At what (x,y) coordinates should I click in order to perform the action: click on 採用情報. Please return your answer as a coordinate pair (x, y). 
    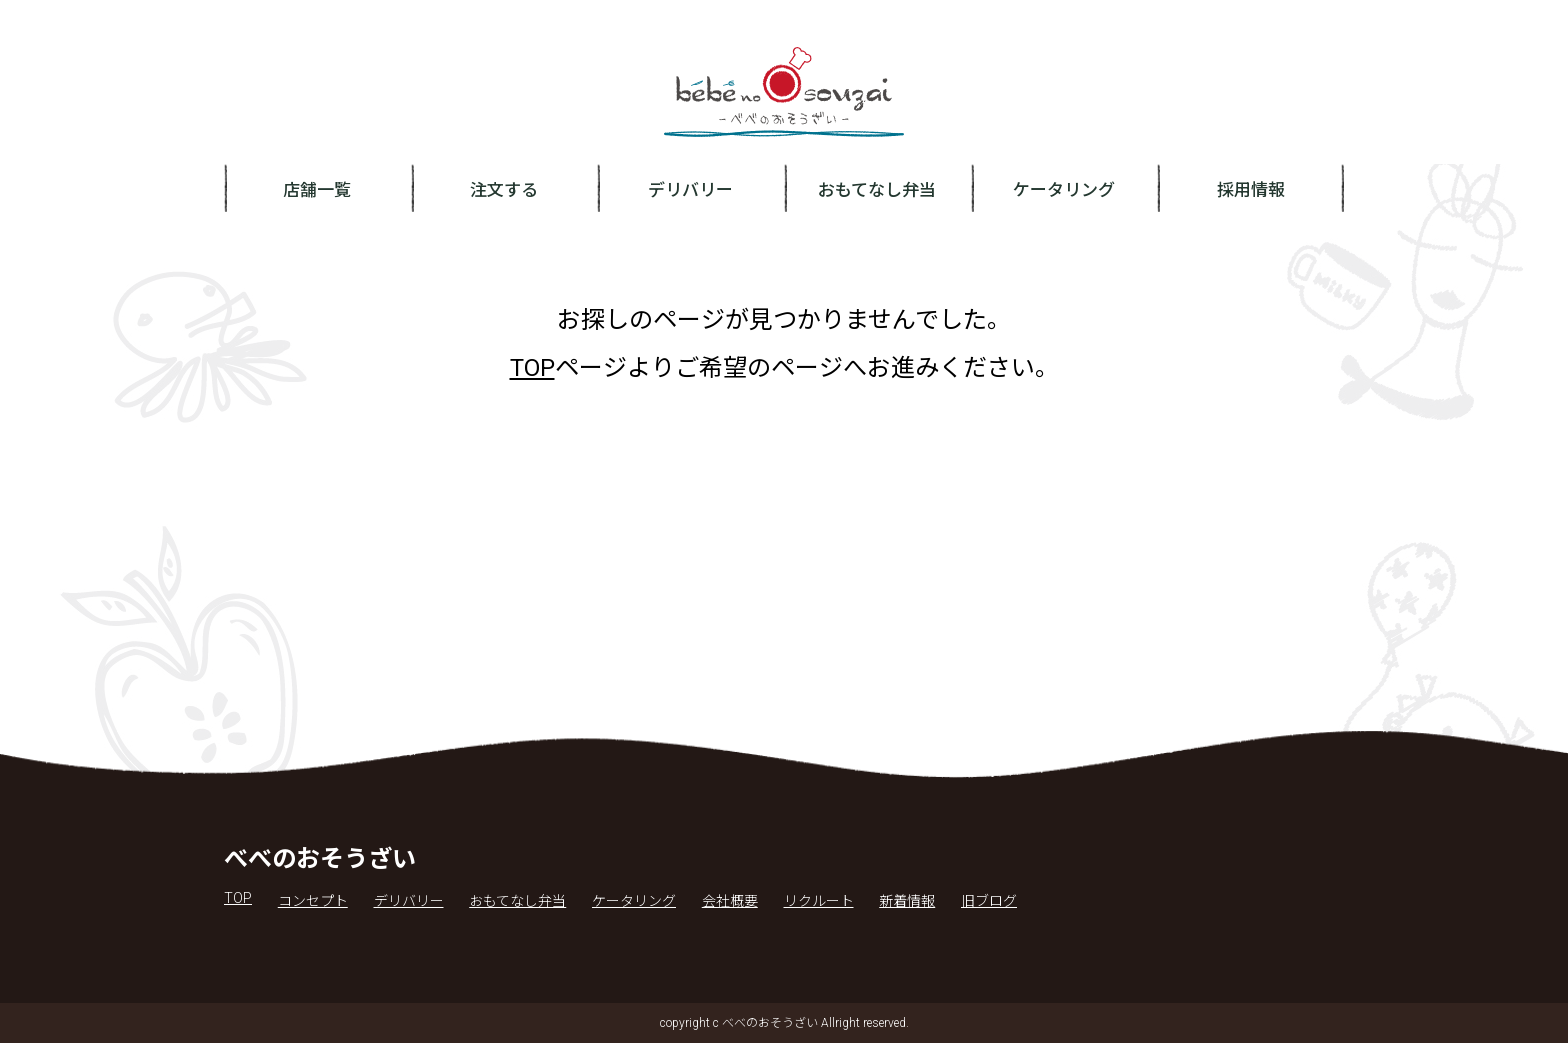
    Looking at the image, I should click on (1251, 190).